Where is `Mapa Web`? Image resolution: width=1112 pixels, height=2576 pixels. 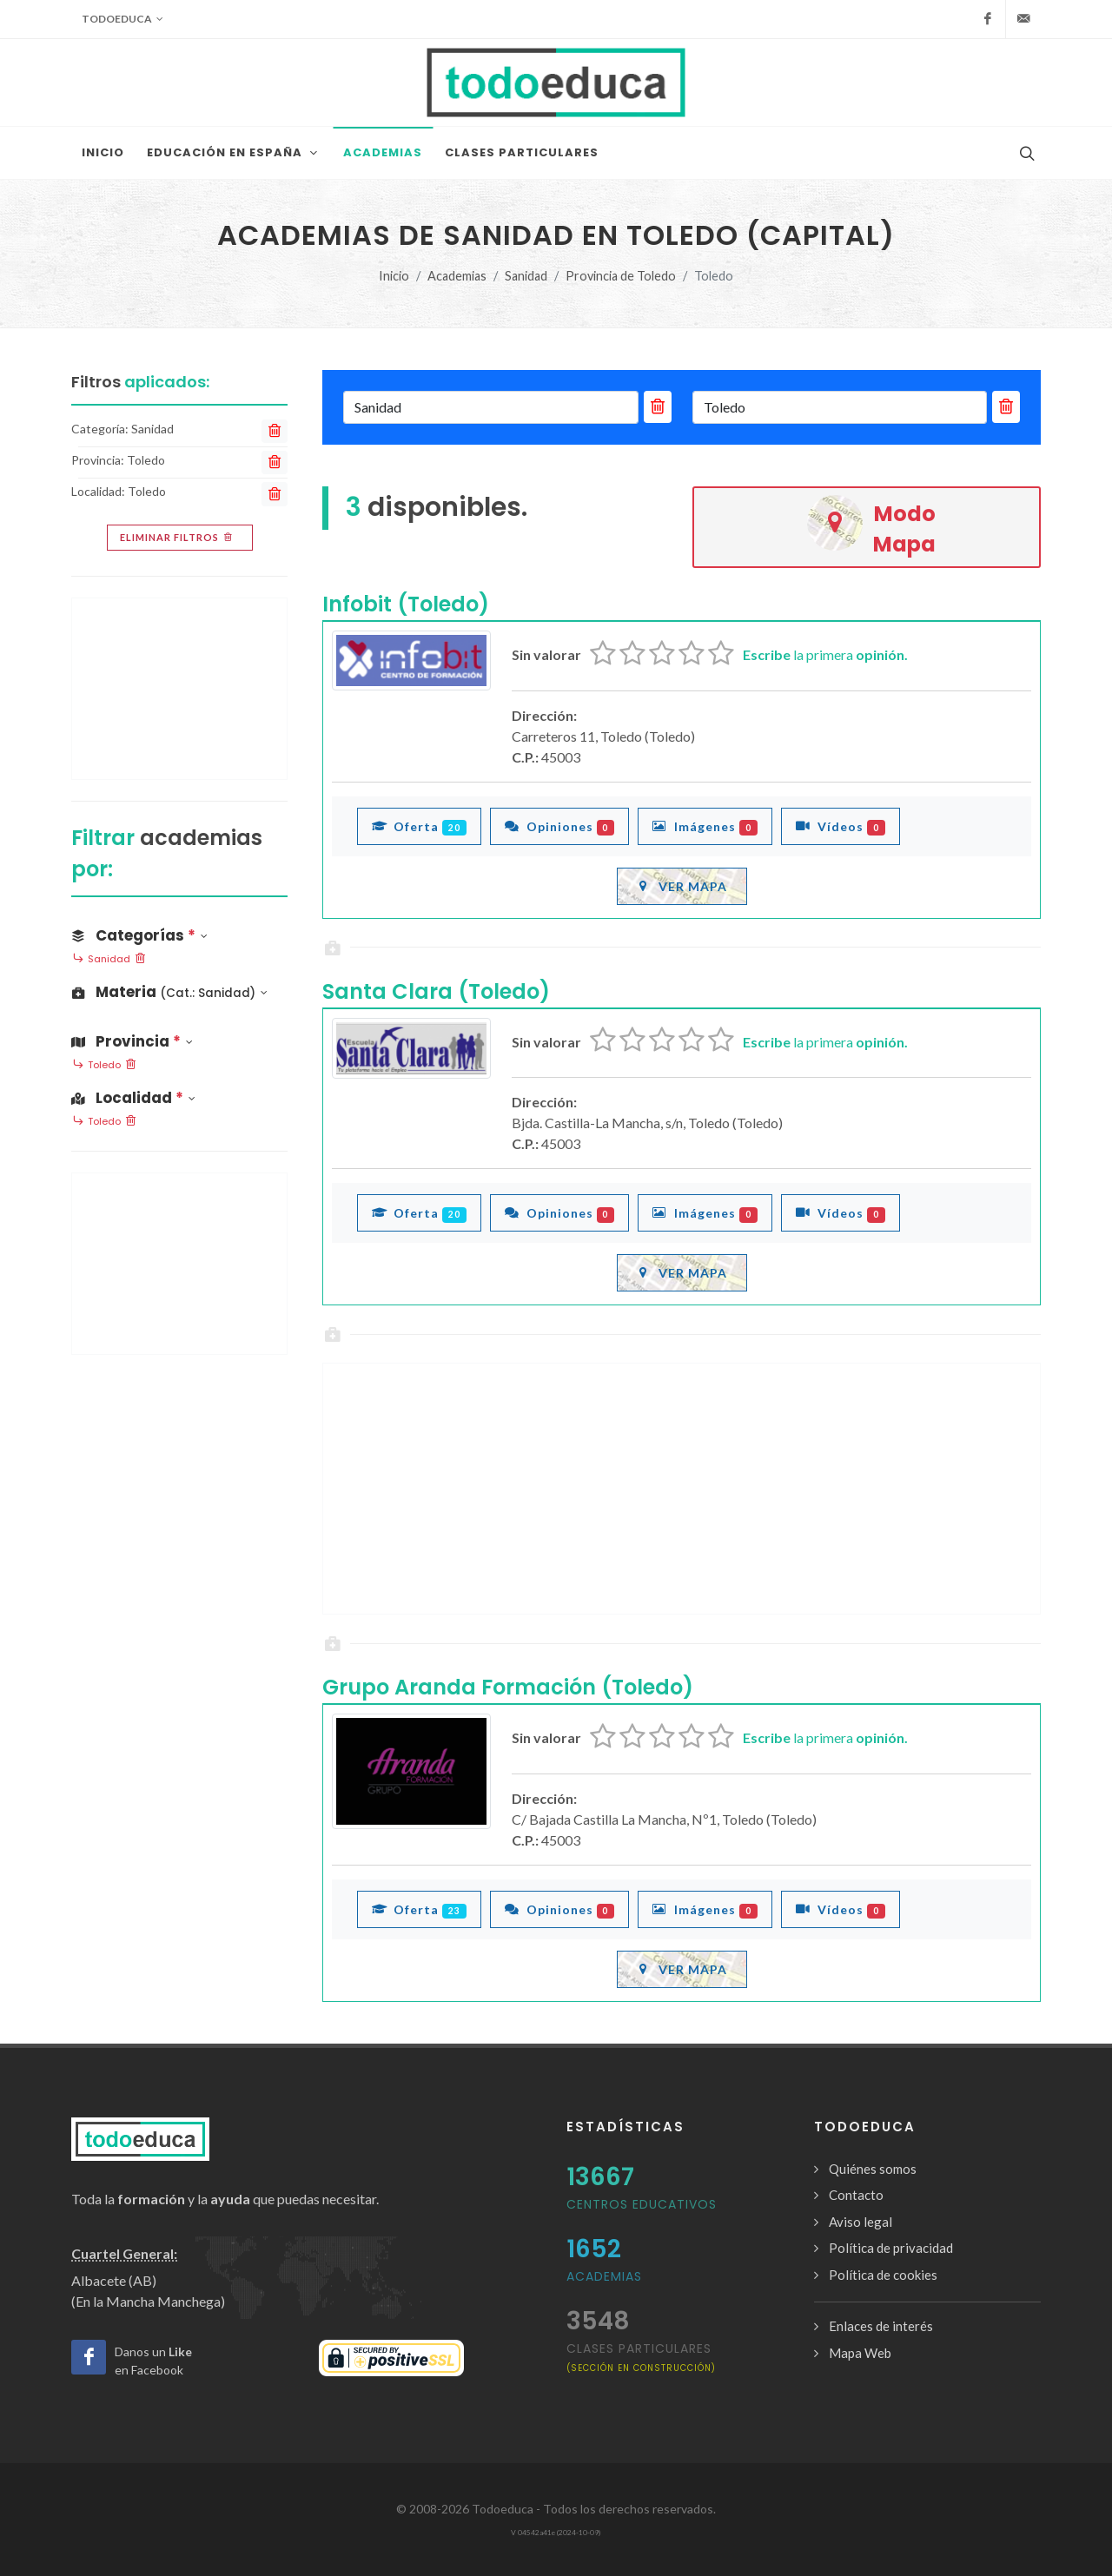 Mapa Web is located at coordinates (860, 2353).